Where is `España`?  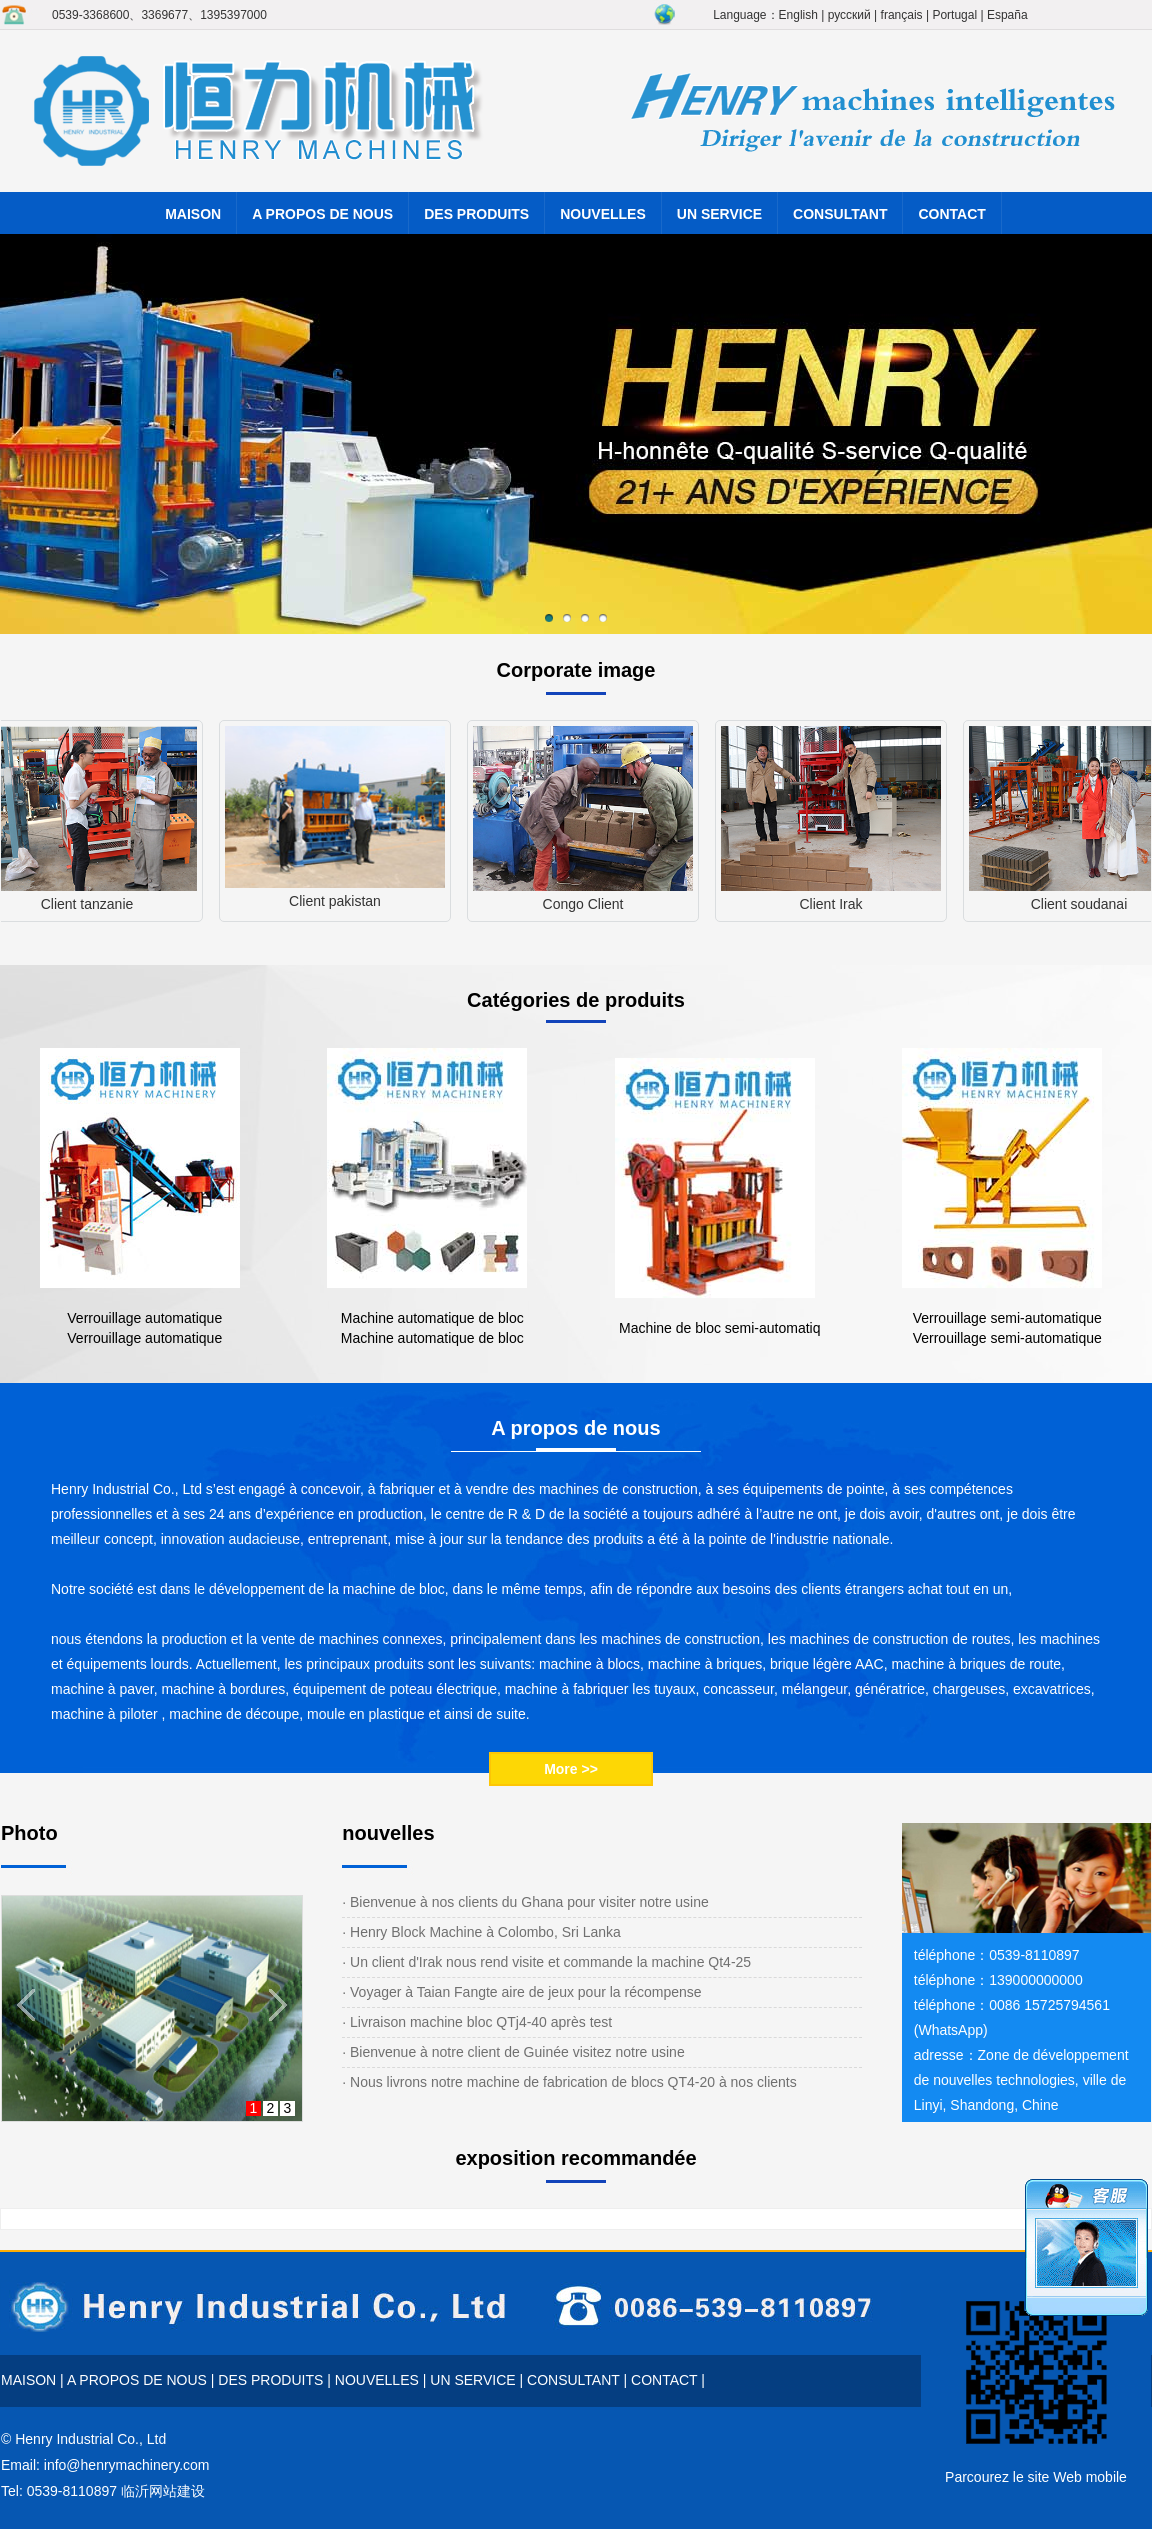 España is located at coordinates (1007, 15).